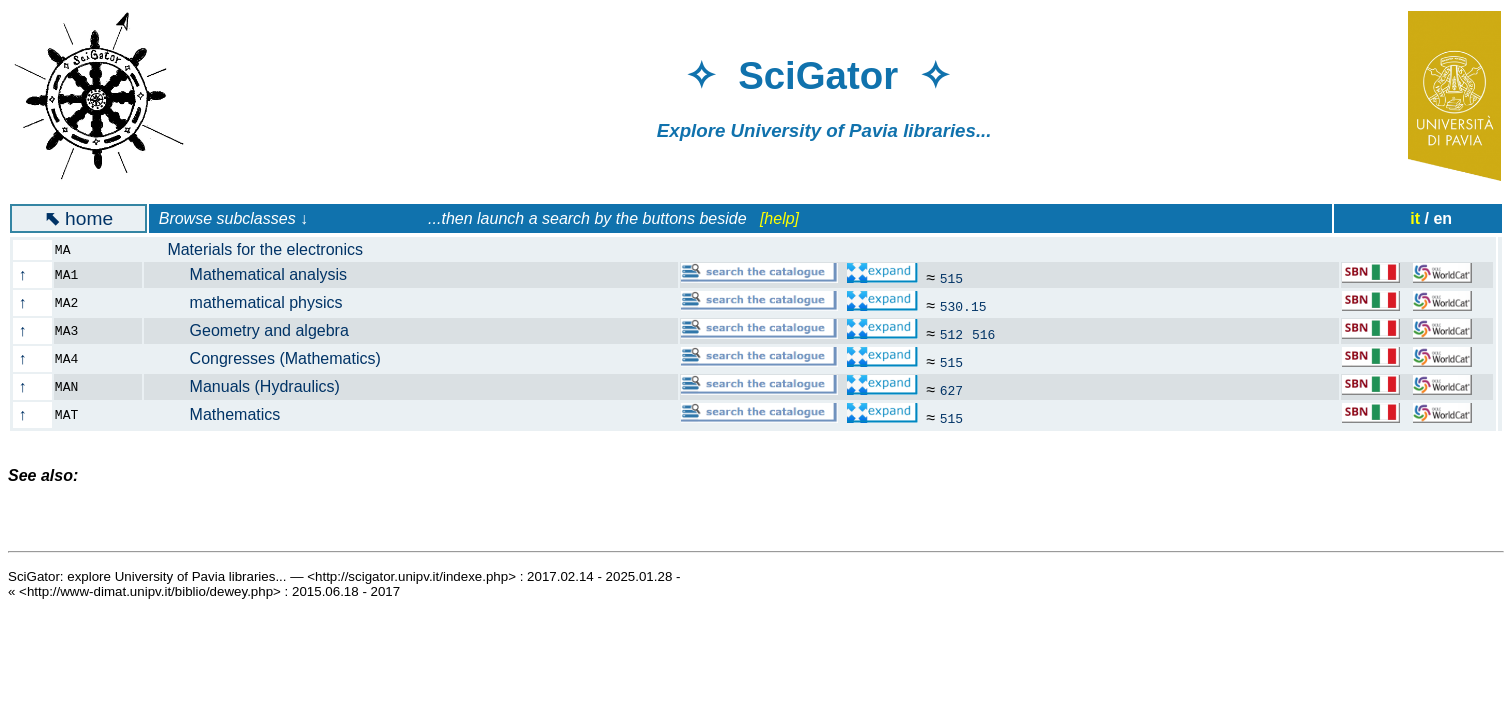  Describe the element at coordinates (265, 249) in the screenshot. I see `Materials for the electronics` at that location.